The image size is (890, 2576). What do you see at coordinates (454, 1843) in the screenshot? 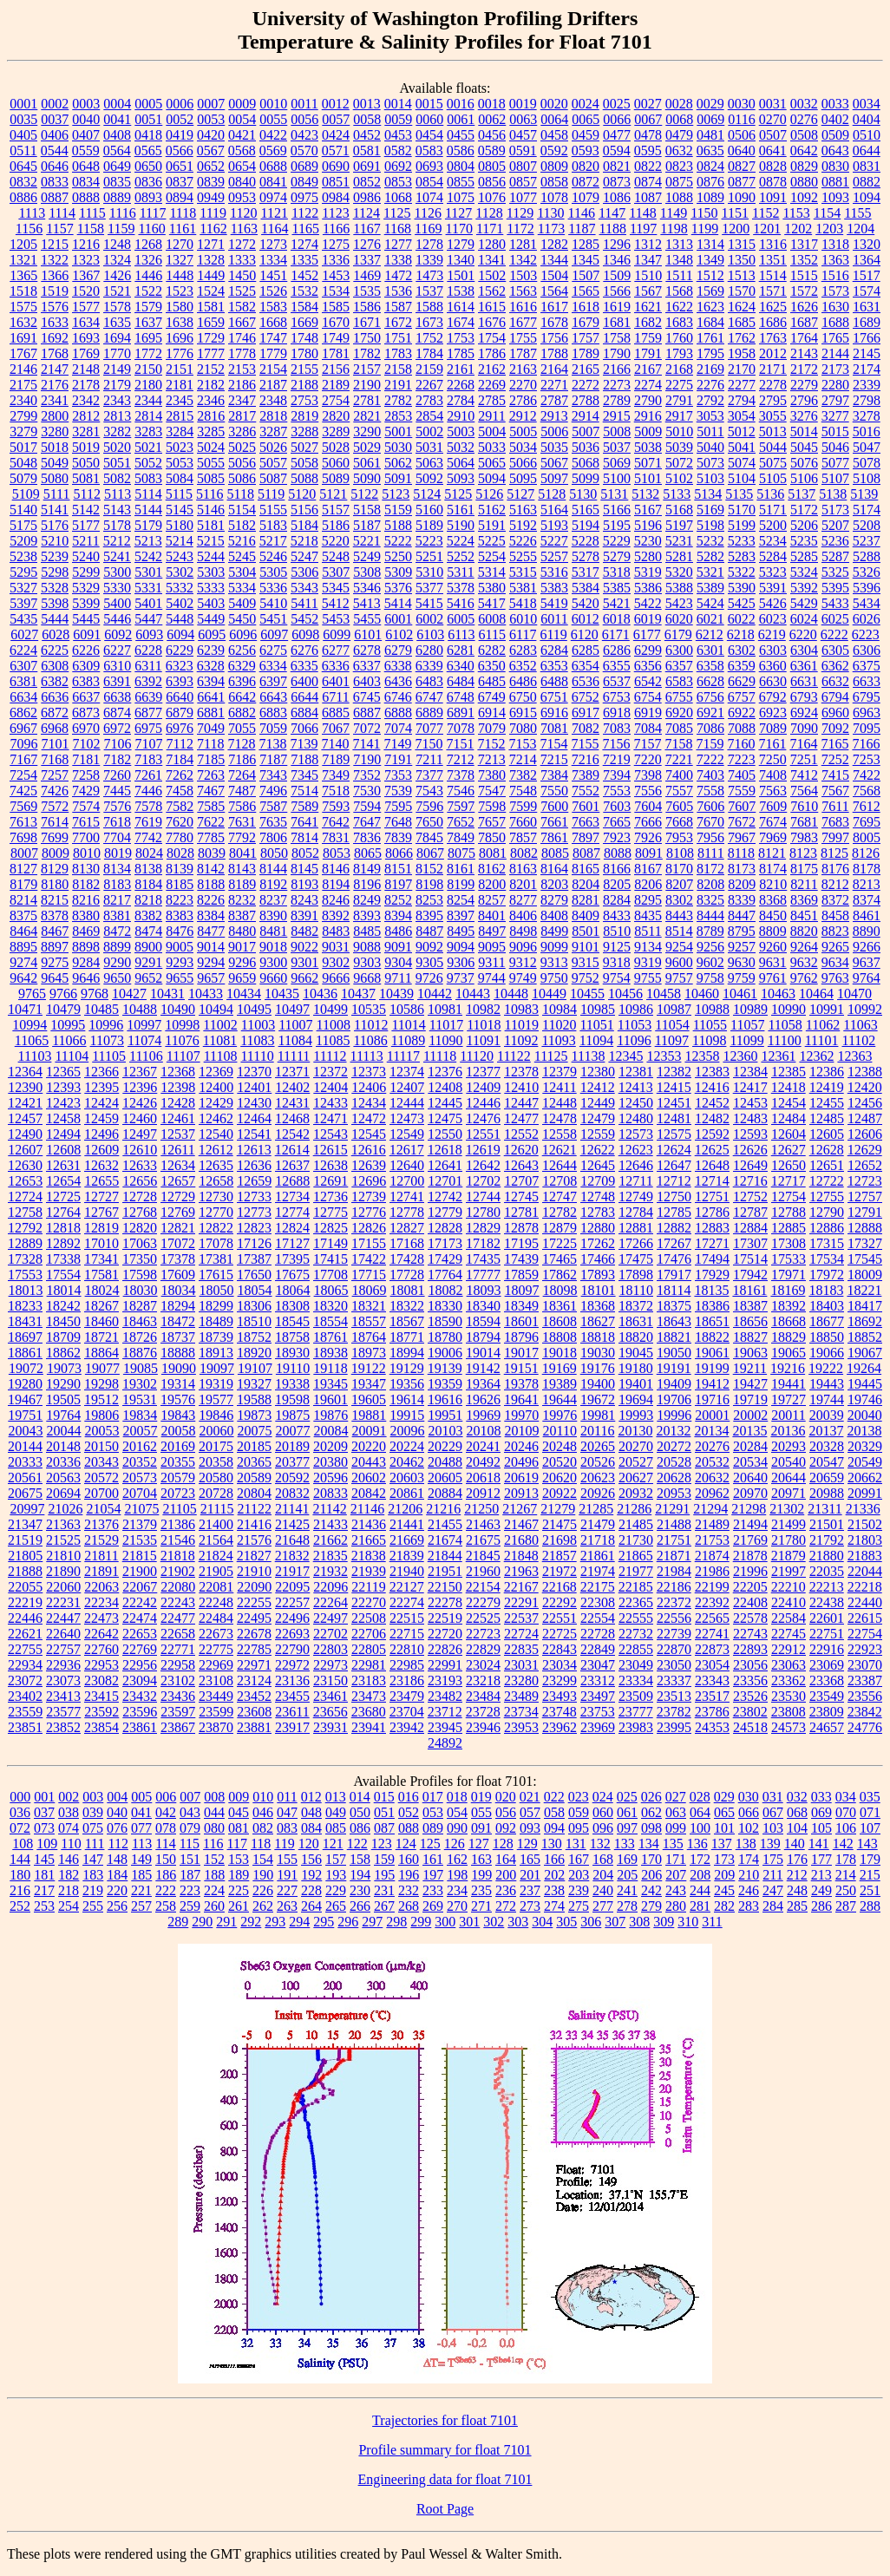
I see `126` at bounding box center [454, 1843].